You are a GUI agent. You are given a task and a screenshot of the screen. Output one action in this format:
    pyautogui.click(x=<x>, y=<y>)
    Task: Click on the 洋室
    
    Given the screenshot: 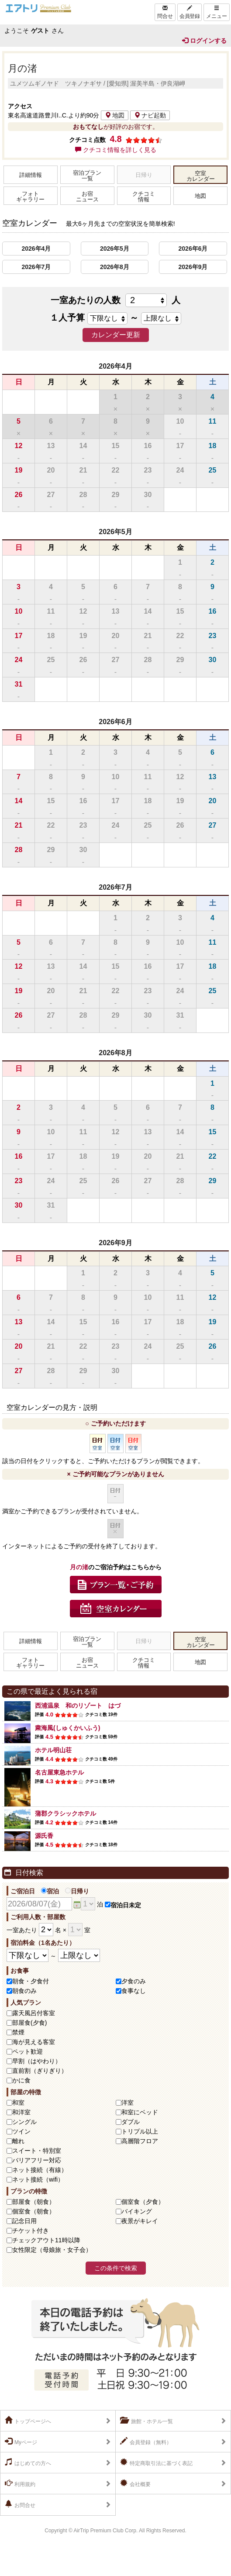 What is the action you would take?
    pyautogui.click(x=127, y=2102)
    